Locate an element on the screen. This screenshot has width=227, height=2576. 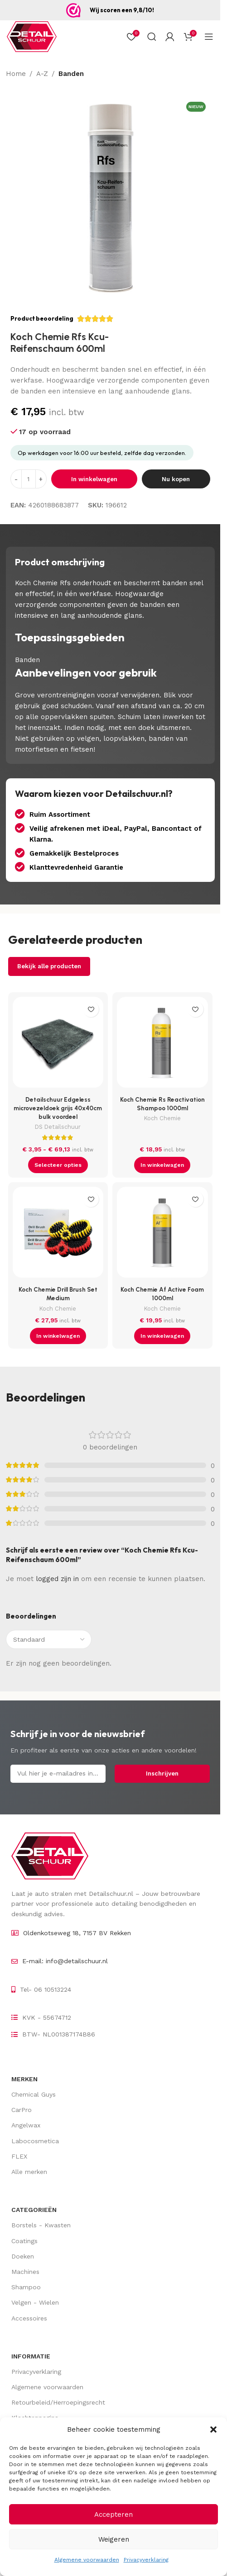
Labocosmetica is located at coordinates (35, 2141).